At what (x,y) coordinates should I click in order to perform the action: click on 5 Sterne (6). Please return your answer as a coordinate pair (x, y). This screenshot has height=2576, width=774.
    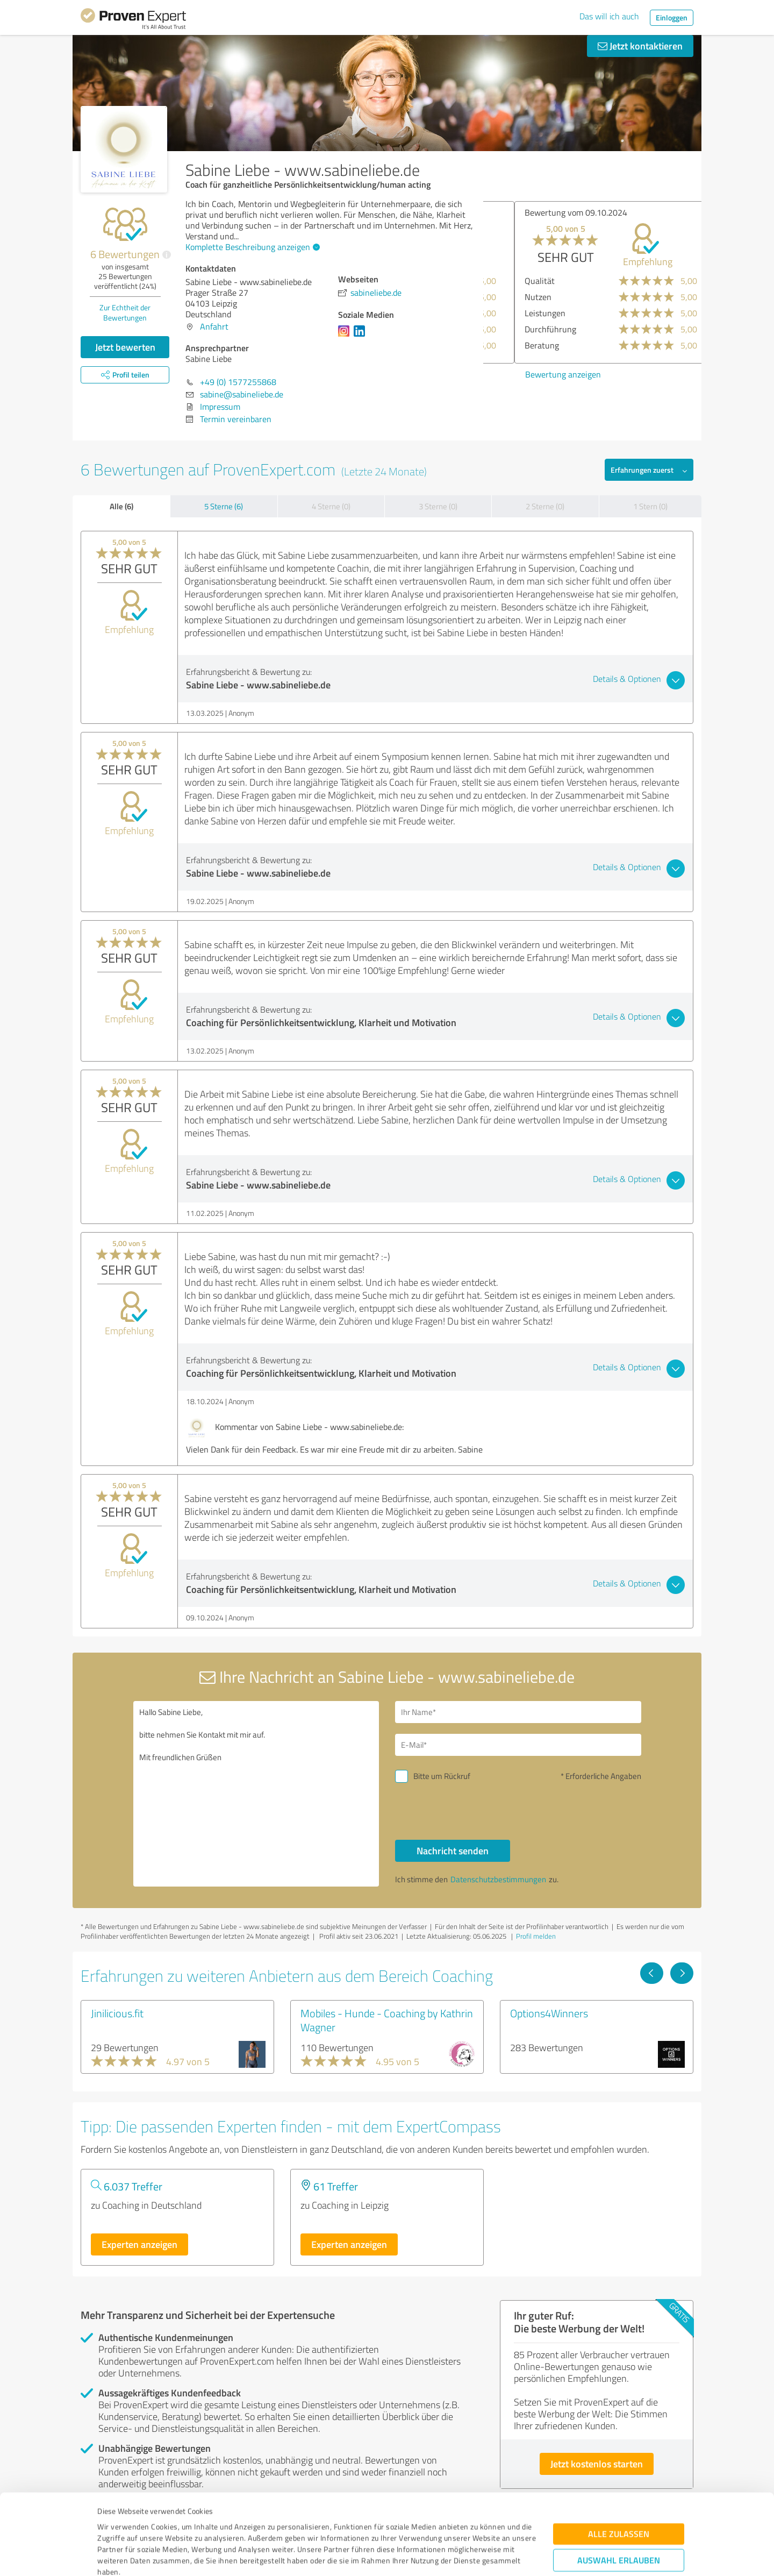
    Looking at the image, I should click on (223, 506).